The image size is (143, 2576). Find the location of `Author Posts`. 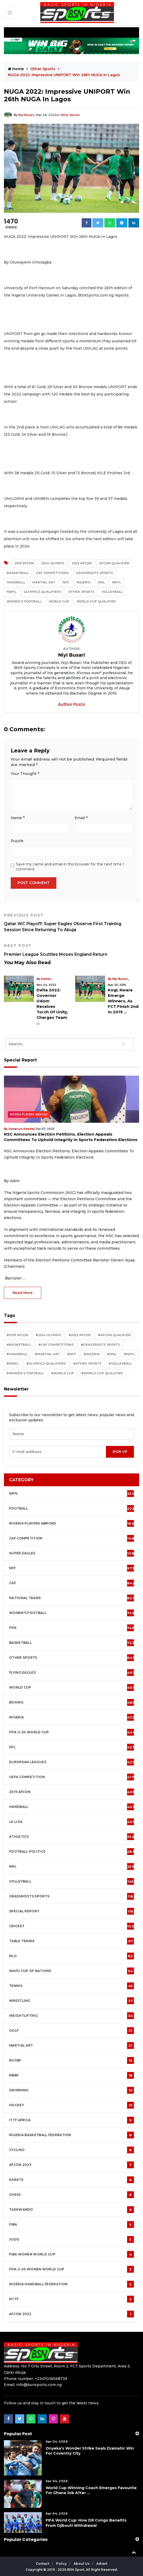

Author Posts is located at coordinates (71, 704).